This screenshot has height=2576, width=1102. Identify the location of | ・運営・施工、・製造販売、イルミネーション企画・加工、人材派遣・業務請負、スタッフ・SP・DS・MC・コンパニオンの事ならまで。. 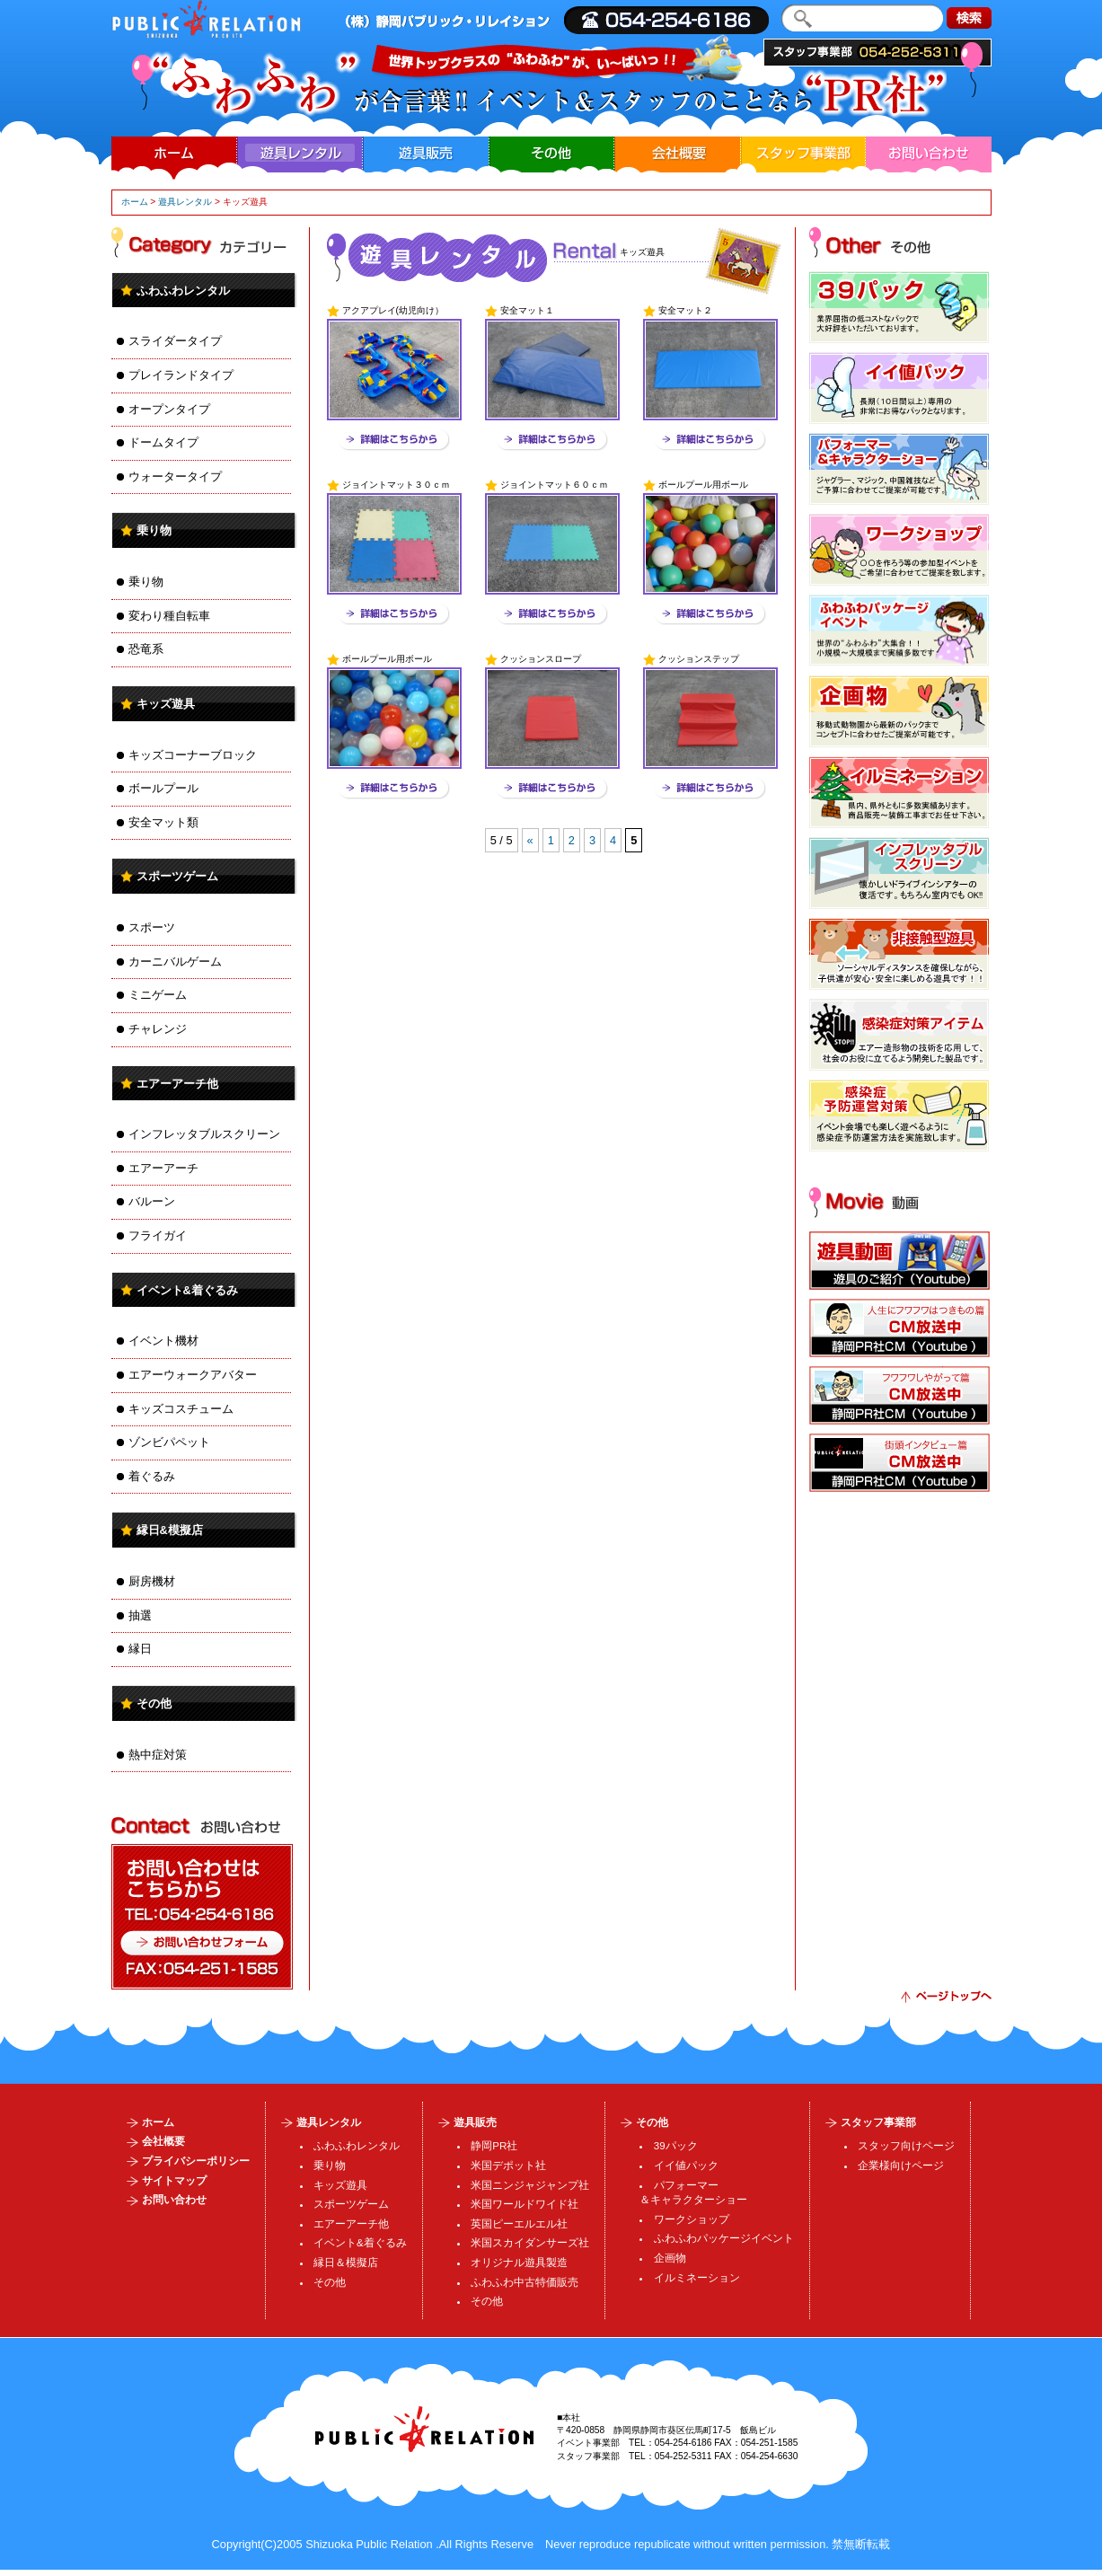
(206, 19).